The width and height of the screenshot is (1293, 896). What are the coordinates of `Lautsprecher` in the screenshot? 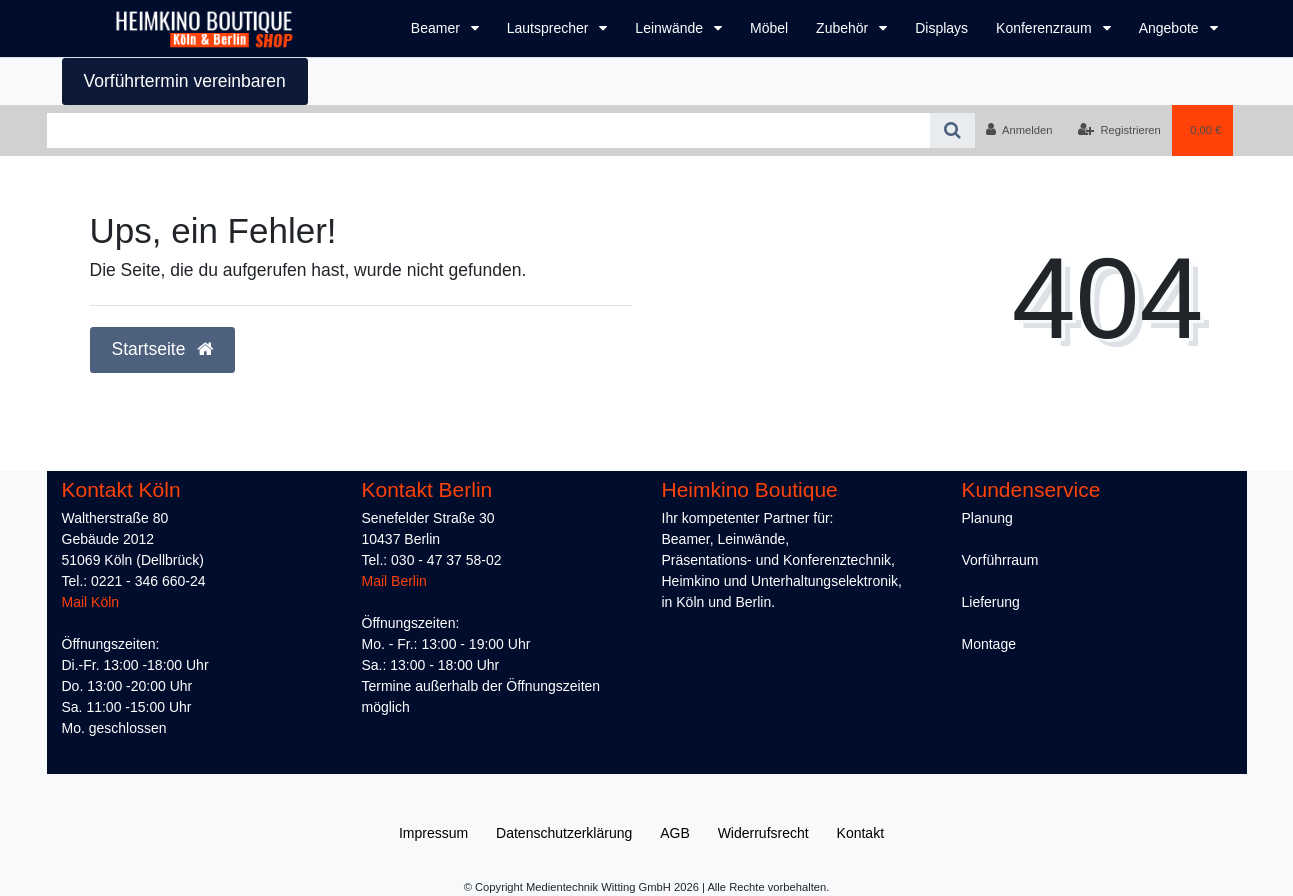 It's located at (550, 28).